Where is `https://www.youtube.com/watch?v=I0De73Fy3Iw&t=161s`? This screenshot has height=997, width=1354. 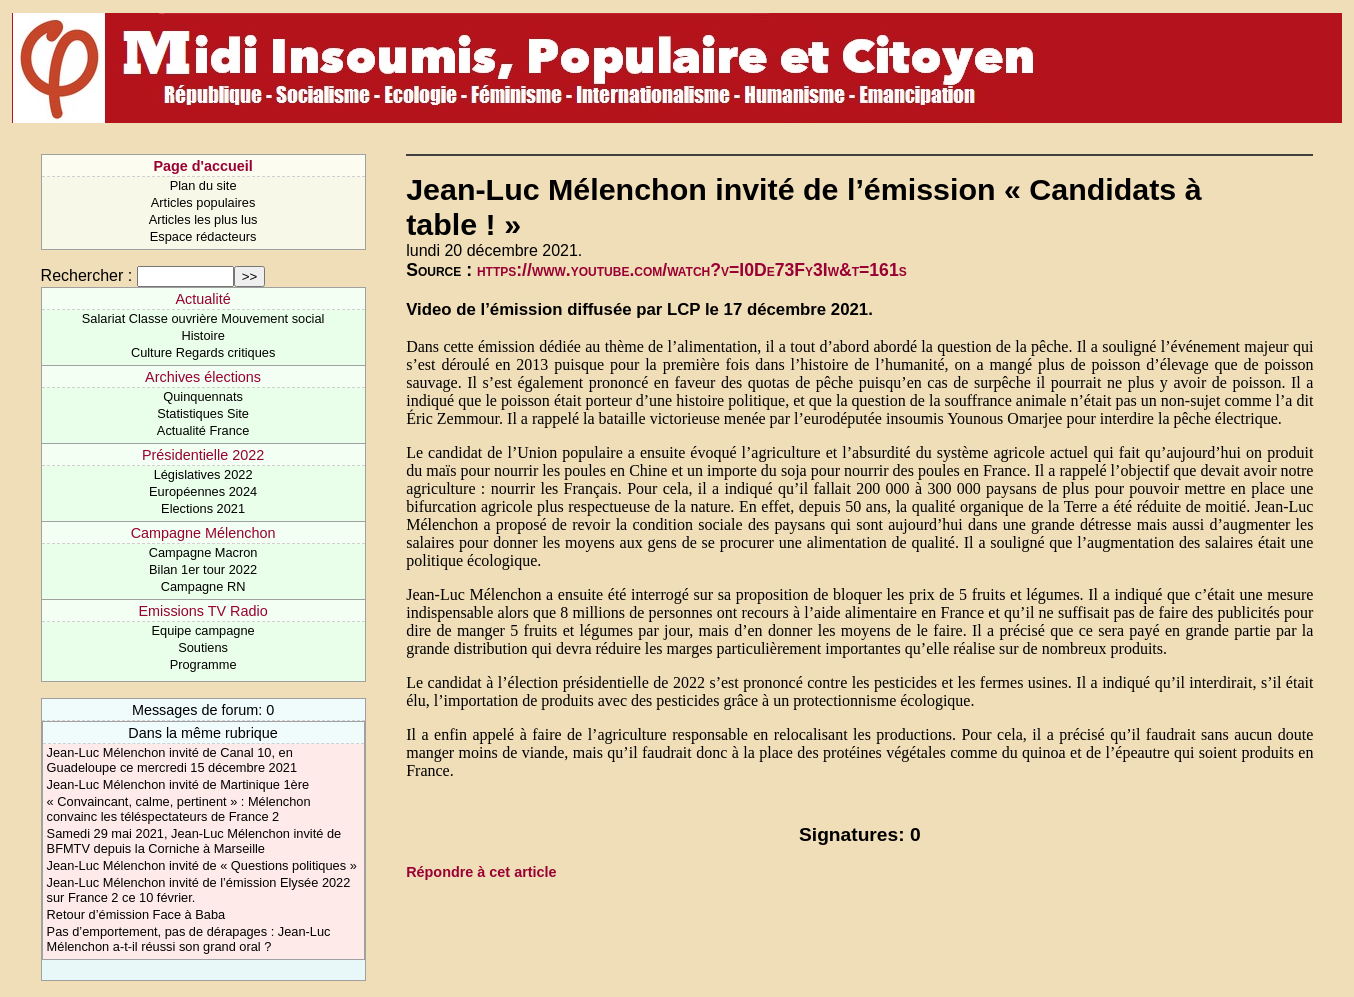
https://www.youtube.com/watch?v=I0De73Fy3Iw&t=161s is located at coordinates (692, 270).